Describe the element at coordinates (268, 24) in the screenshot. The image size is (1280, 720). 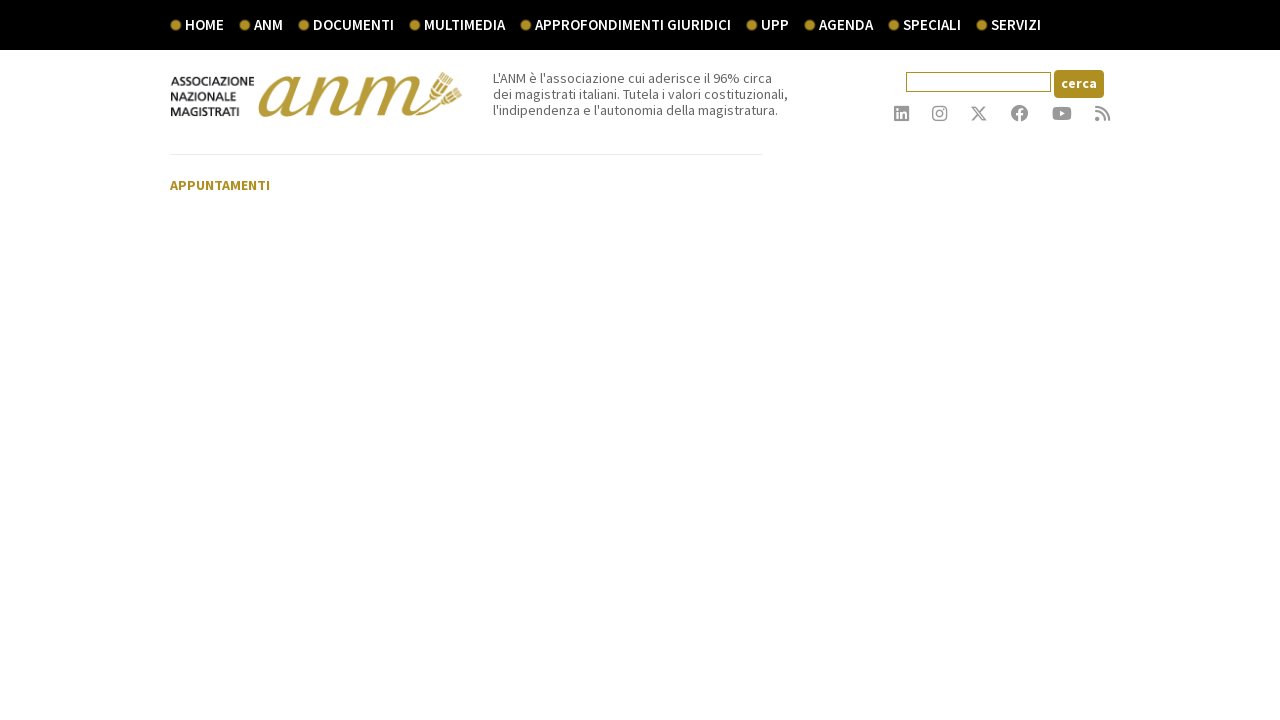
I see `ANM` at that location.